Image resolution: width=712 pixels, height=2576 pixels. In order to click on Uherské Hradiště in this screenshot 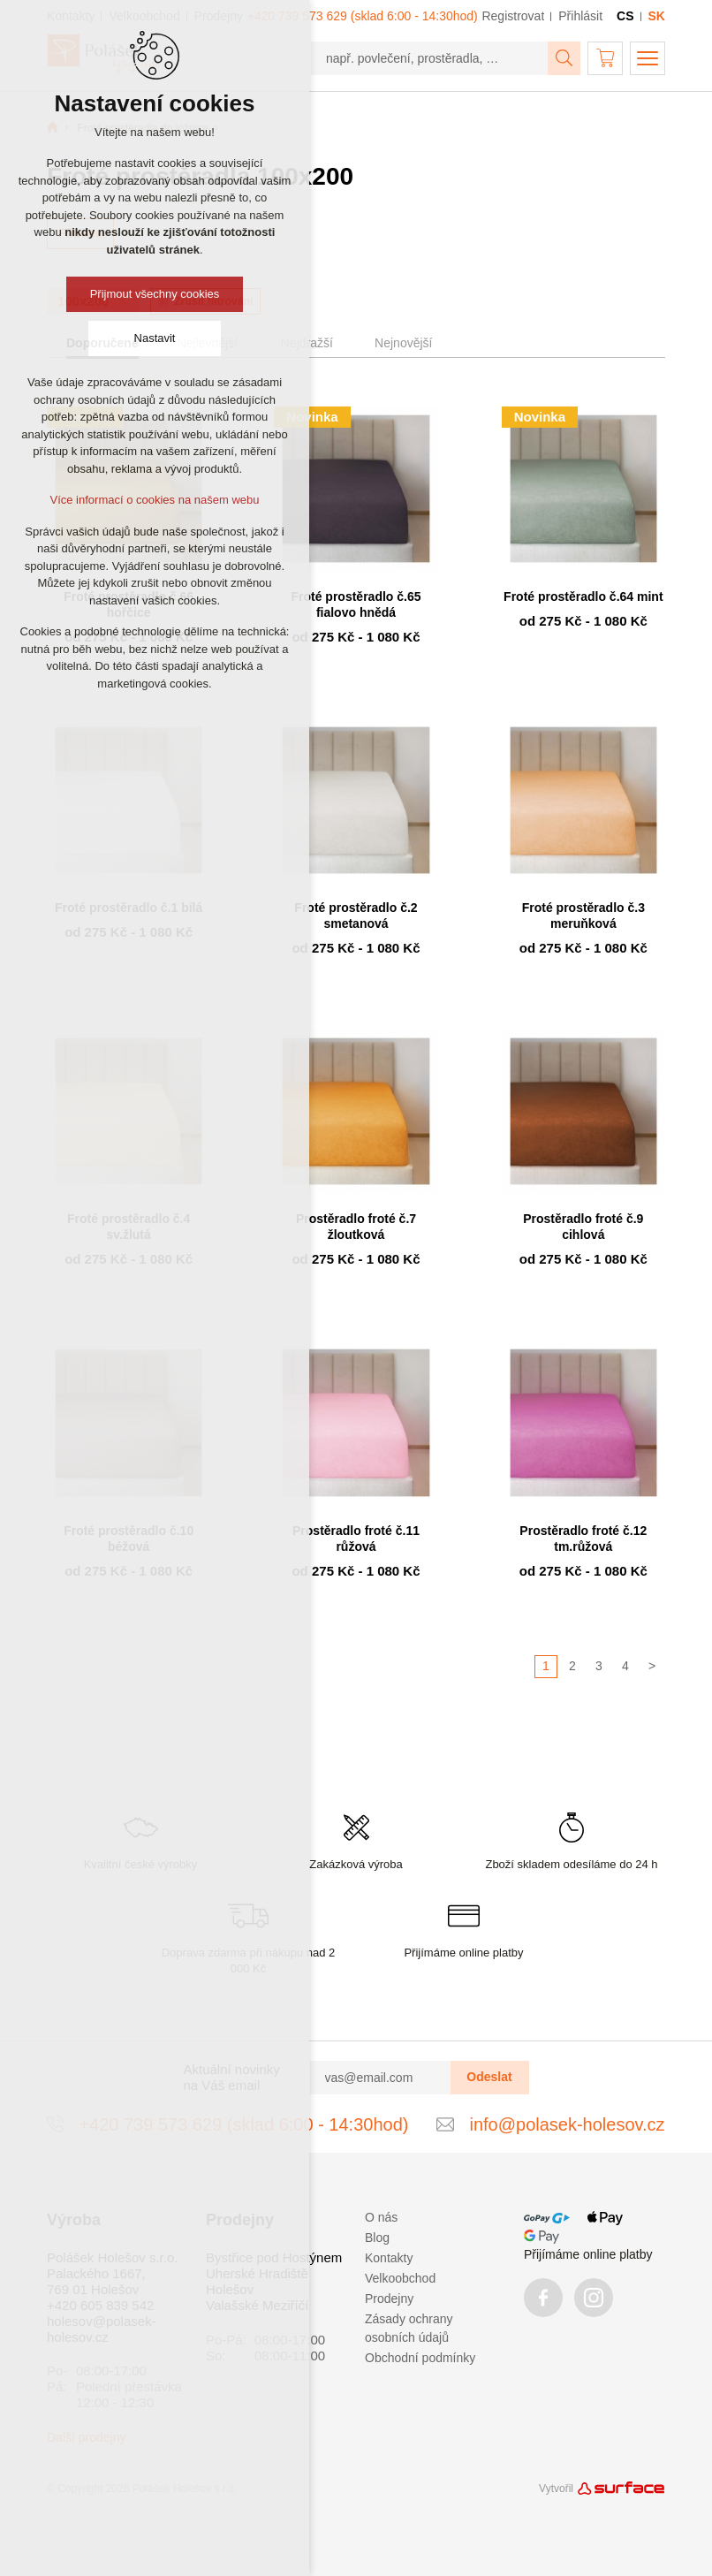, I will do `click(257, 2273)`.